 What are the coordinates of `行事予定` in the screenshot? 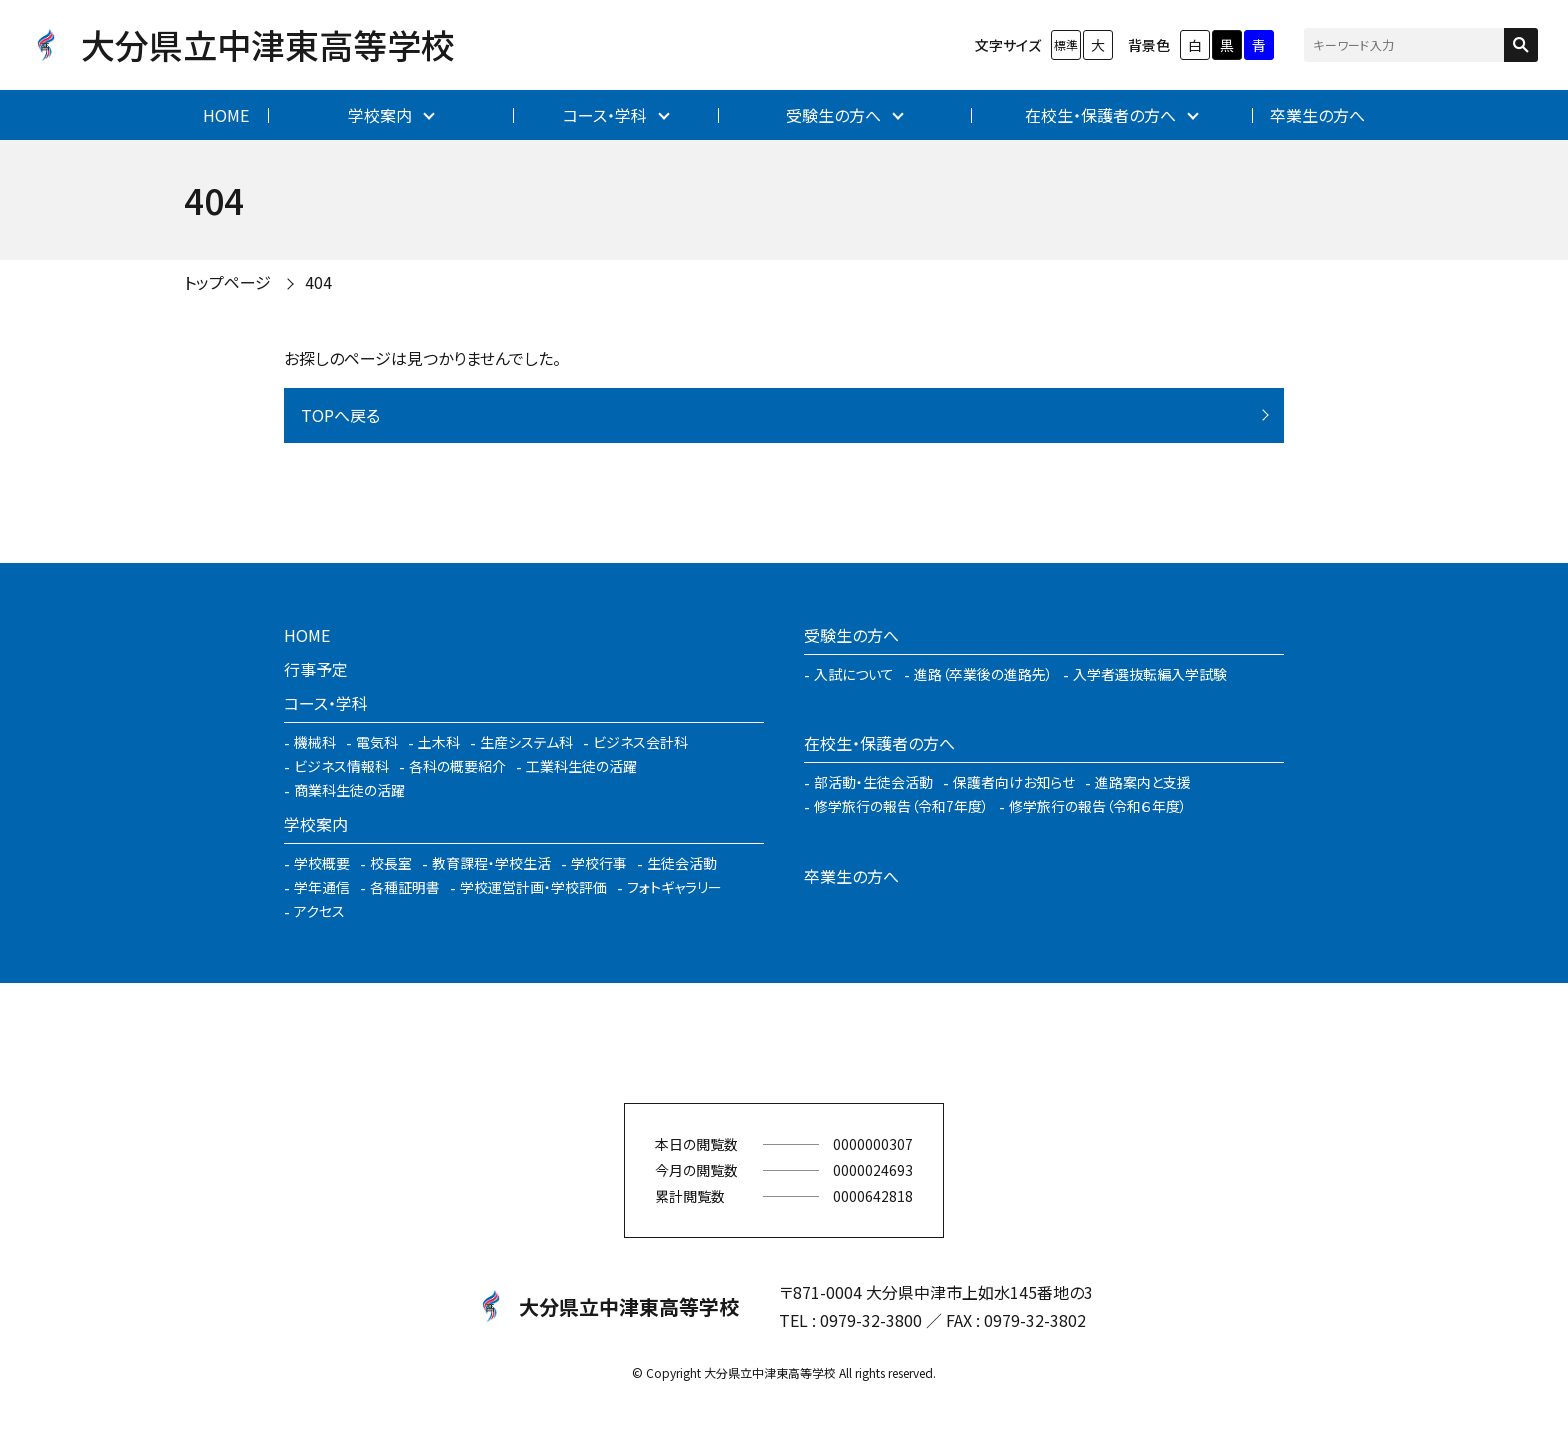 It's located at (316, 669).